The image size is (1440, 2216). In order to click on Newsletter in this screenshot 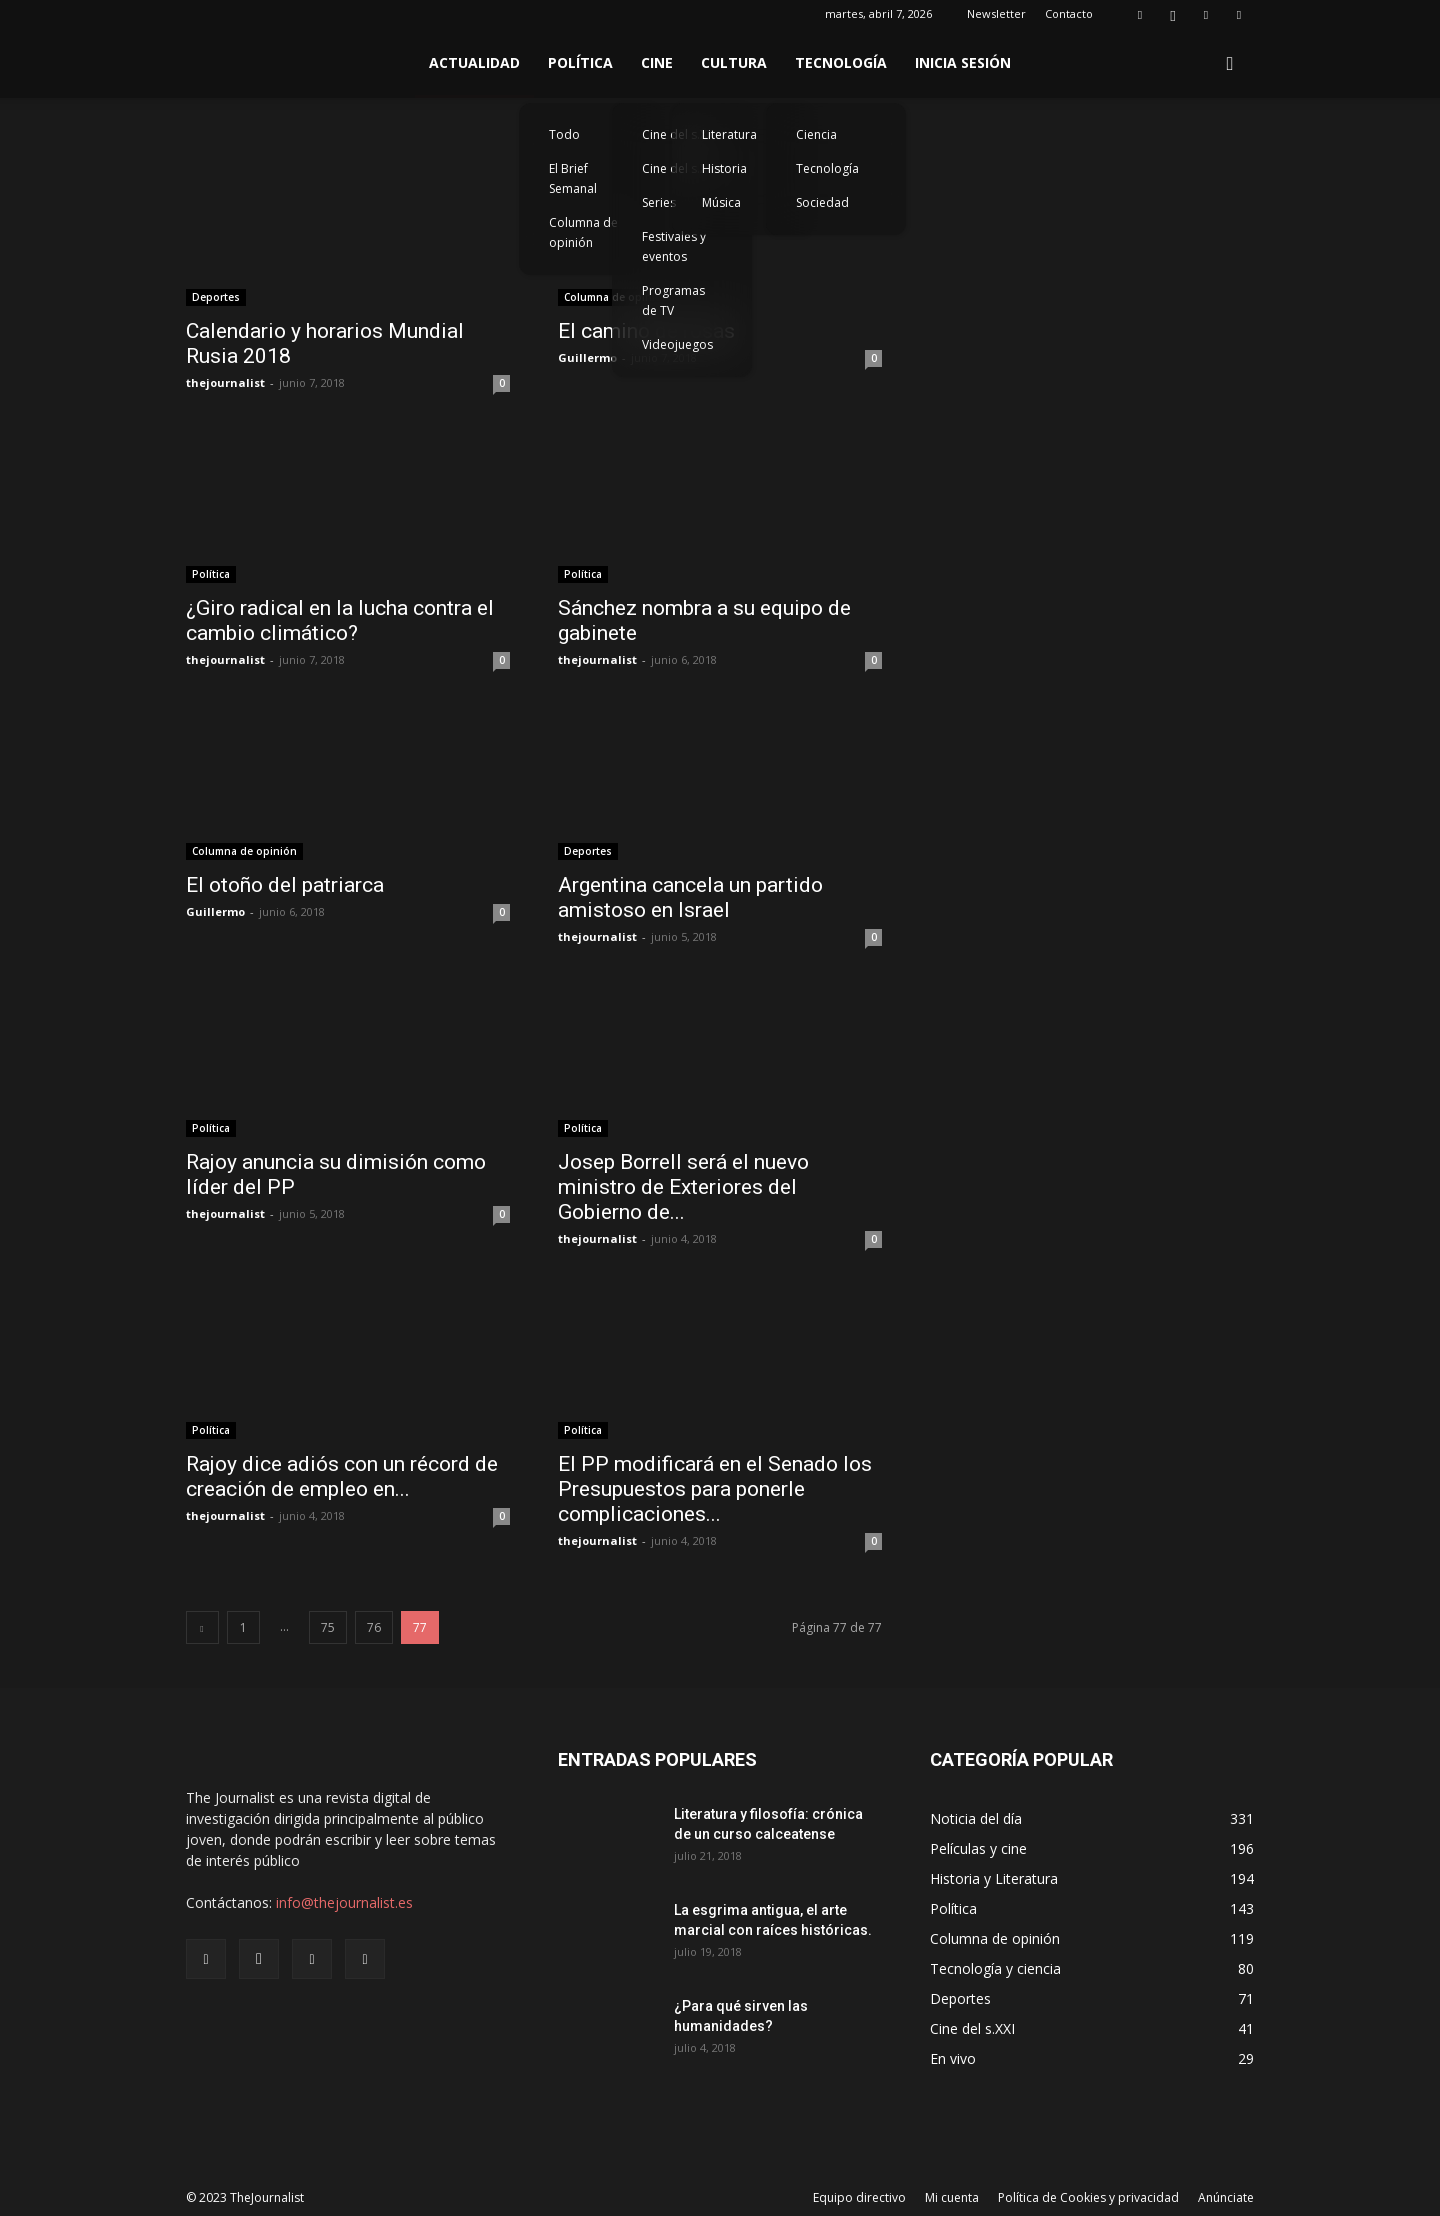, I will do `click(996, 13)`.